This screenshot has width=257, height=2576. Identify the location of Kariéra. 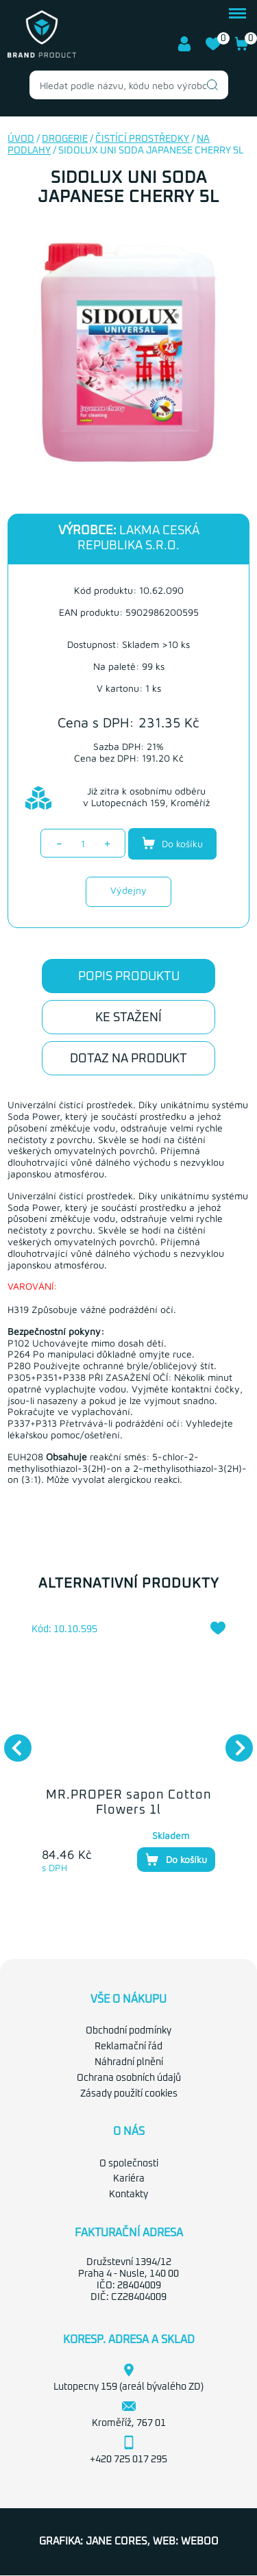
(129, 2179).